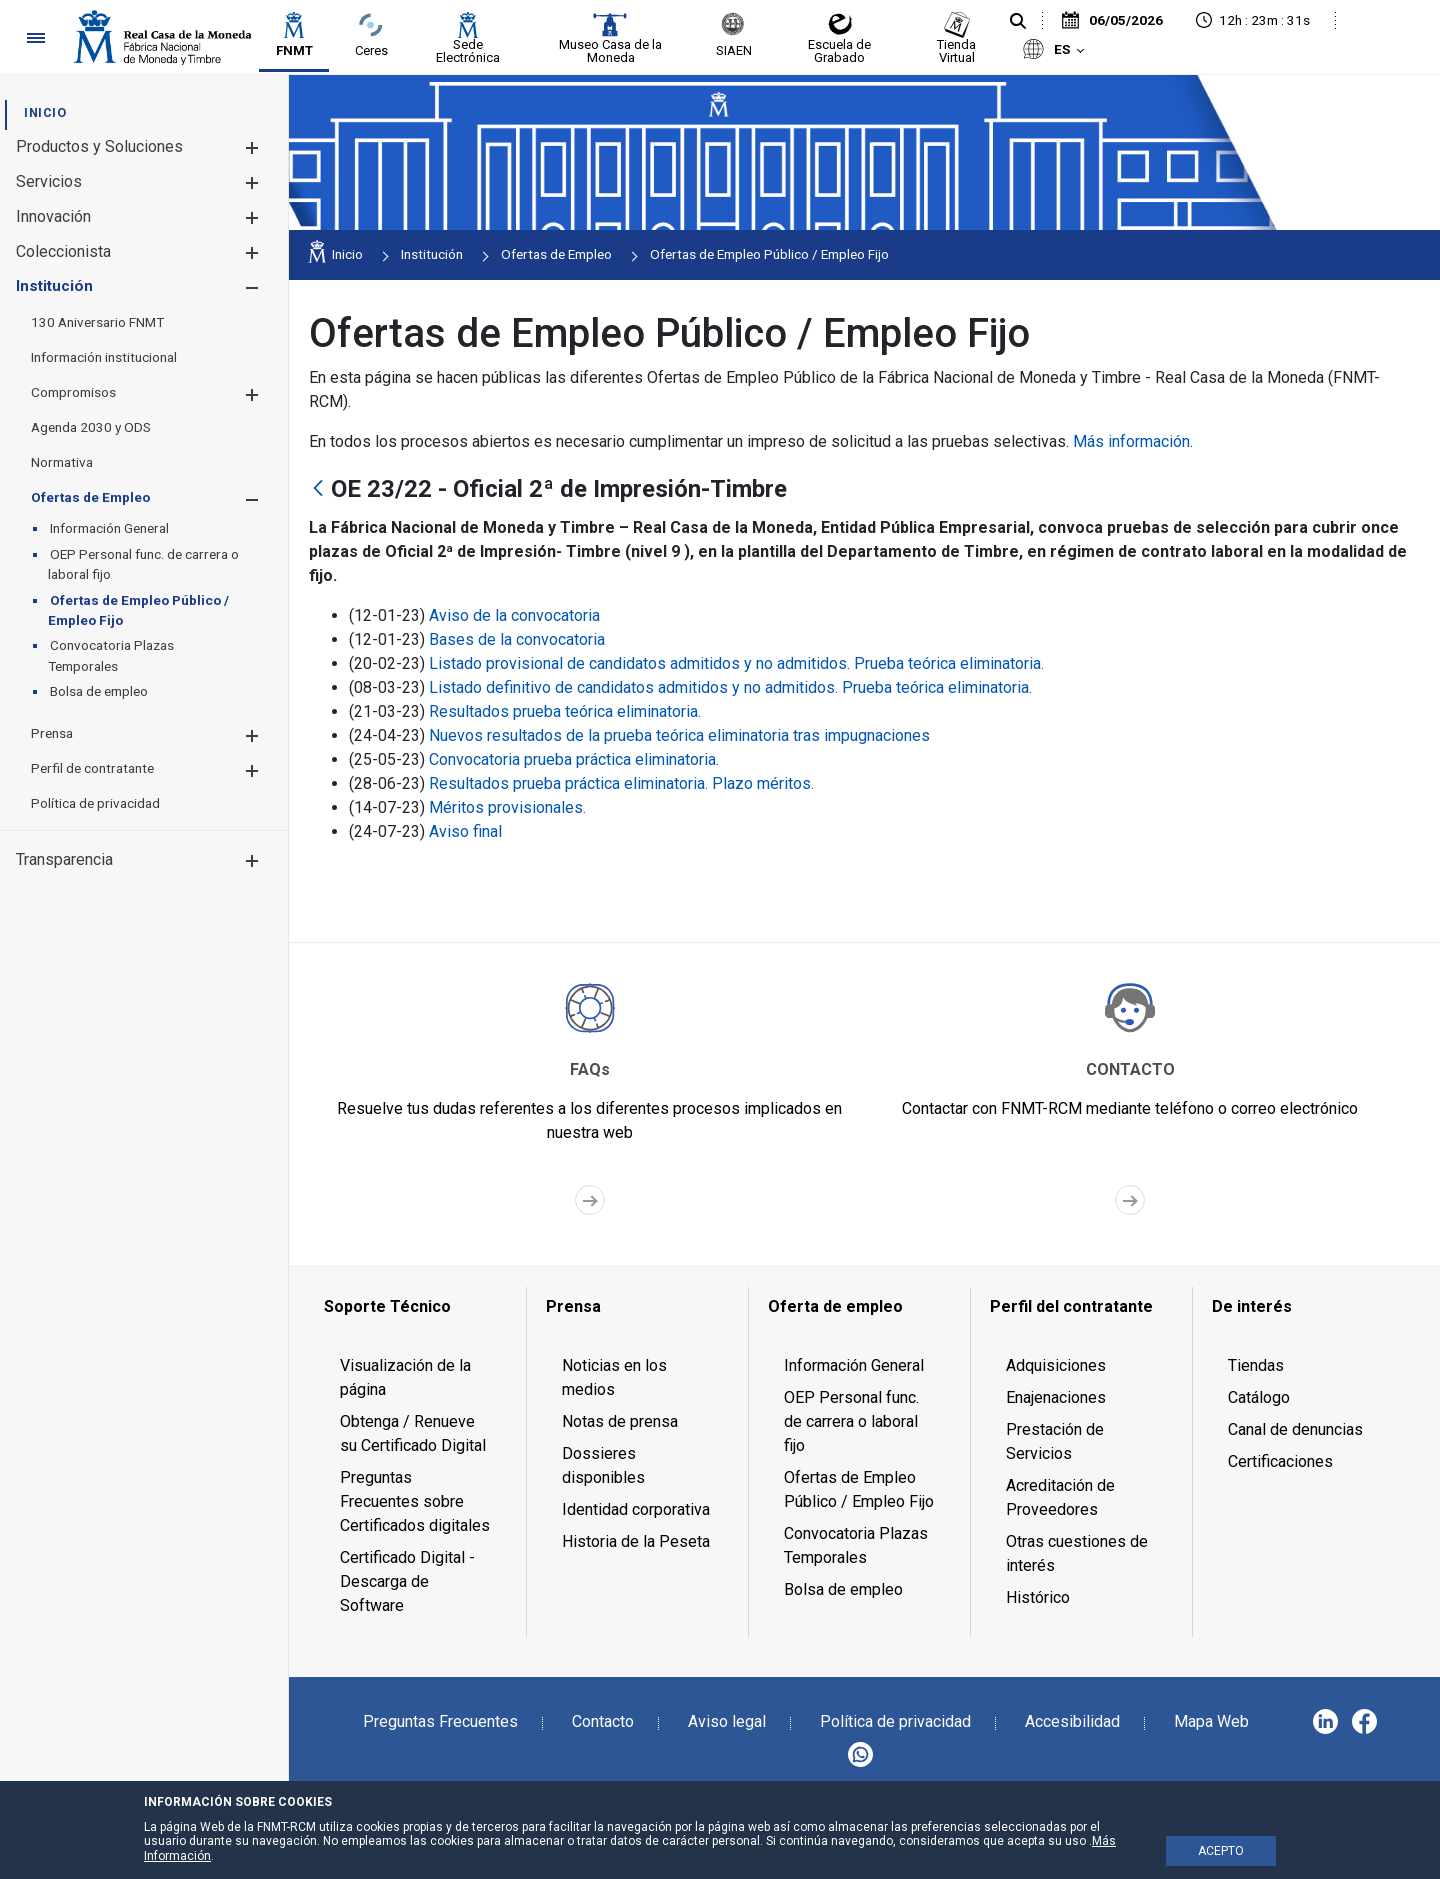 This screenshot has width=1440, height=1879. I want to click on Listado definitivo de candidatos admitidos y no admitidos. Prueba teórica eliminatoria., so click(730, 687).